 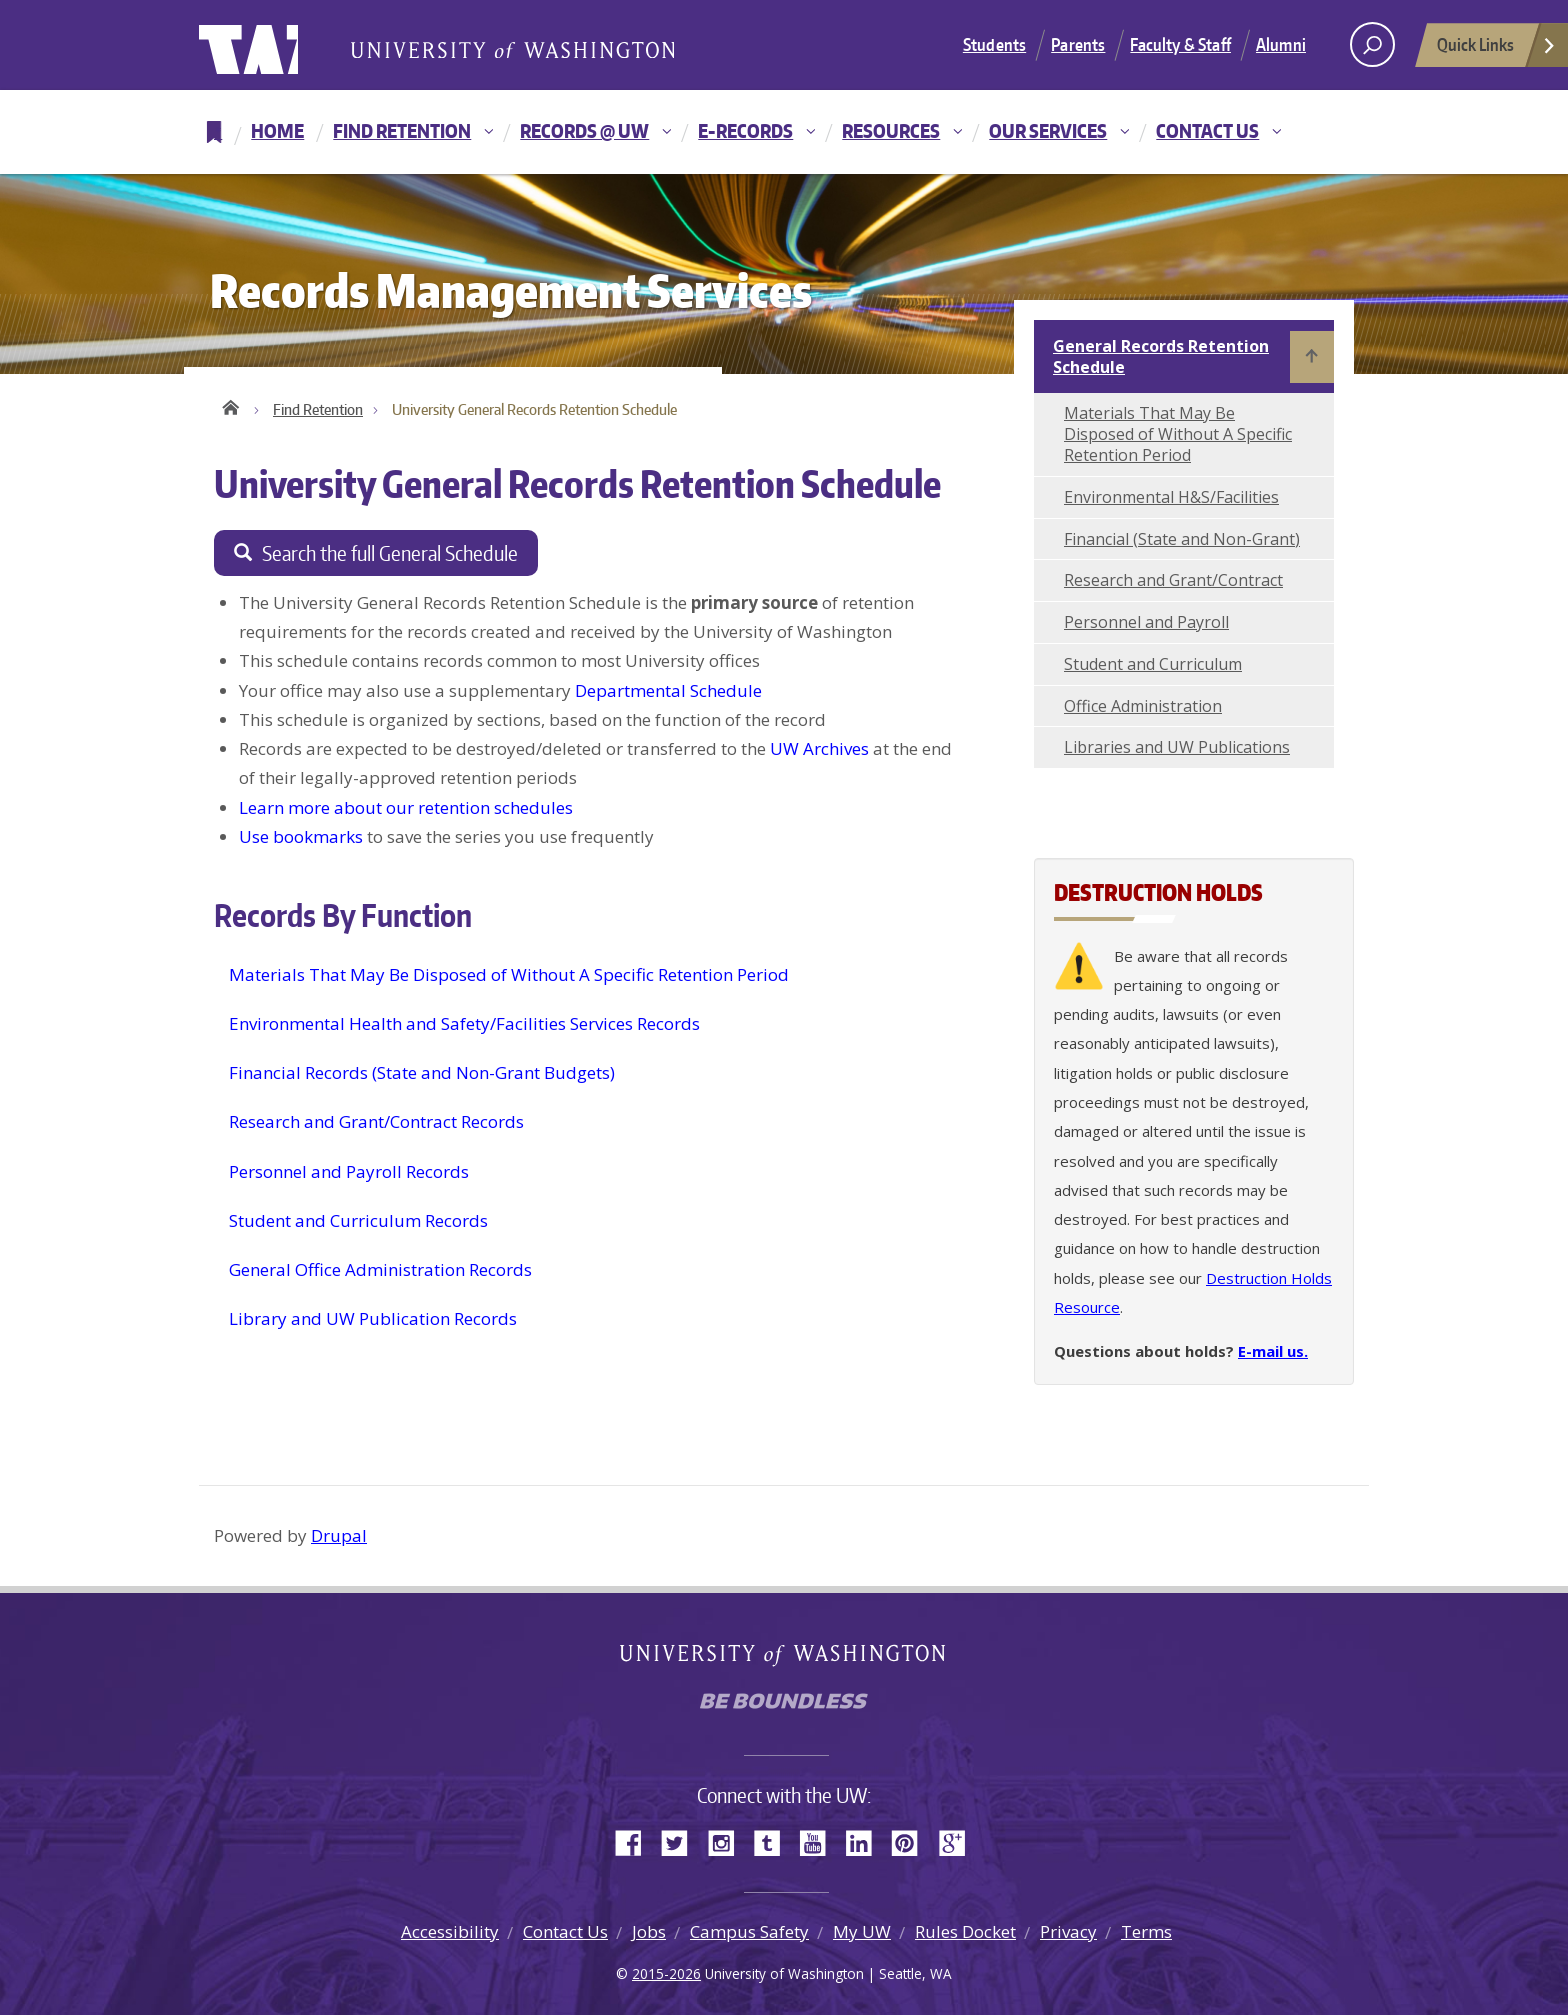 I want to click on Twitter, so click(x=682, y=1841).